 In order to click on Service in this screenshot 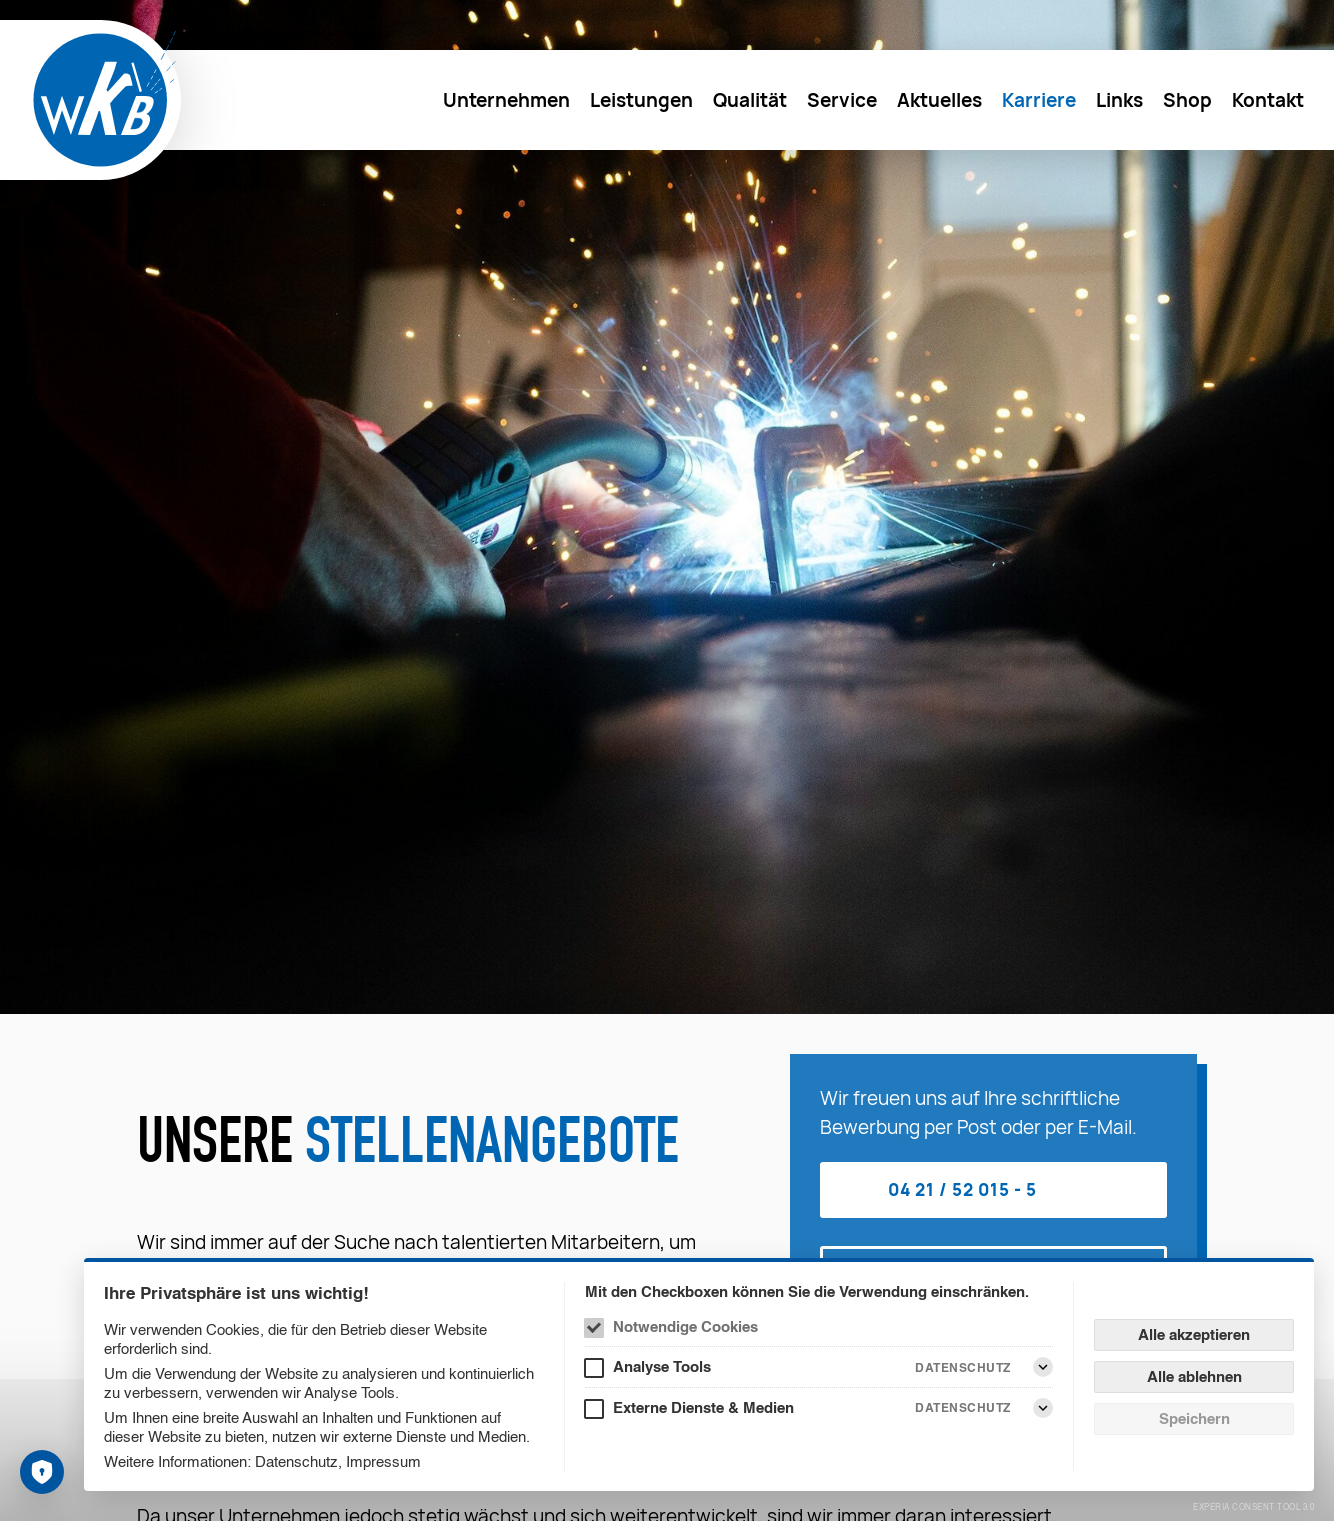, I will do `click(842, 100)`.